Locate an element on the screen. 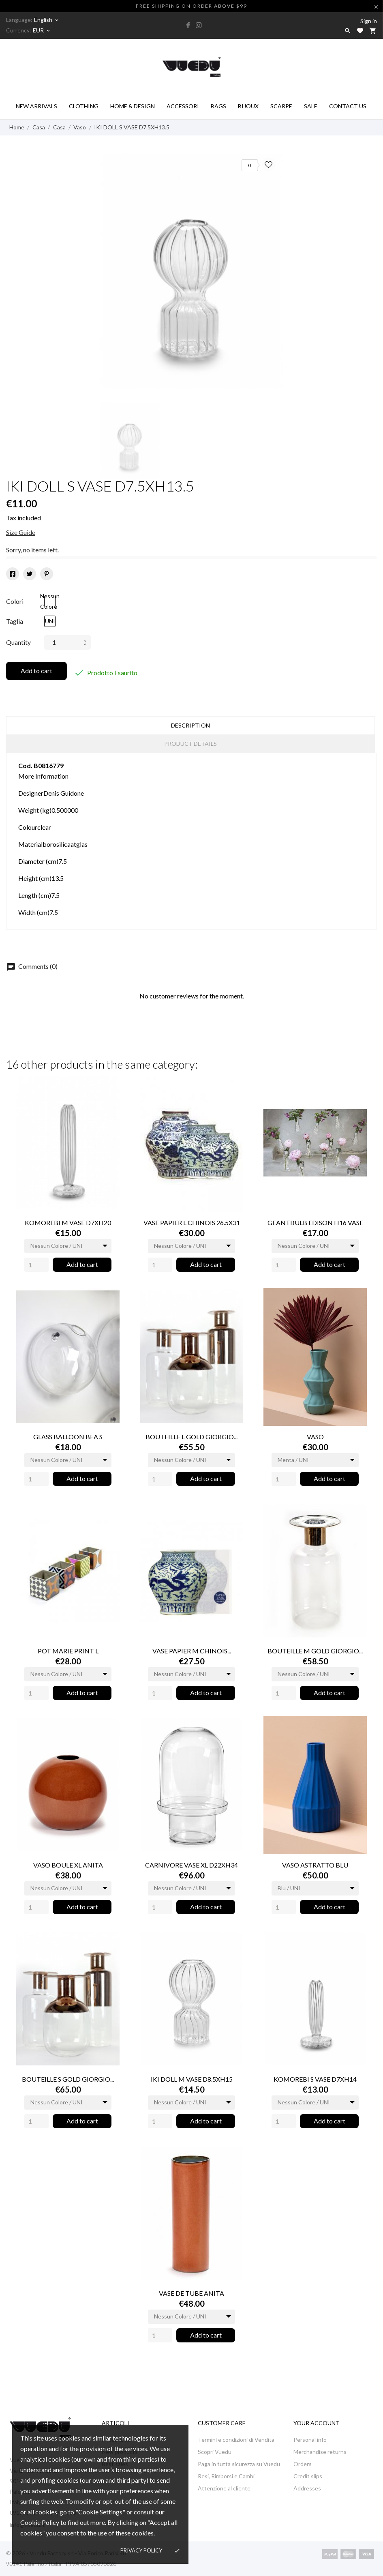 The width and height of the screenshot is (383, 2576). Orders is located at coordinates (302, 2463).